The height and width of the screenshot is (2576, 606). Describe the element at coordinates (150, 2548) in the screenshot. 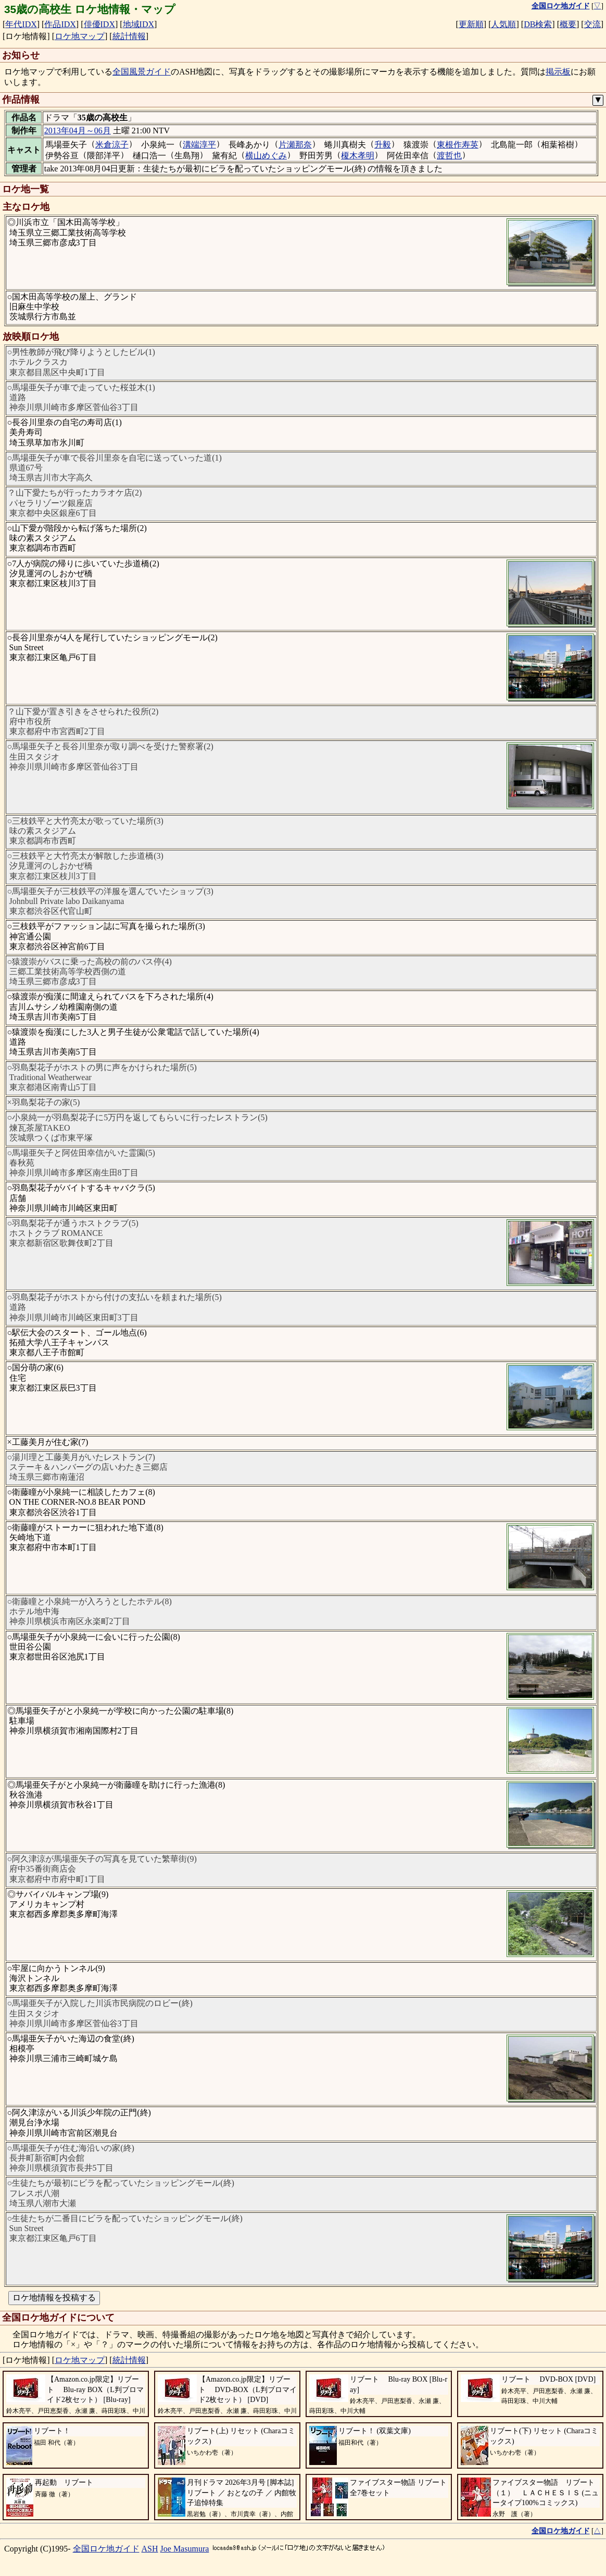

I see `ASH` at that location.